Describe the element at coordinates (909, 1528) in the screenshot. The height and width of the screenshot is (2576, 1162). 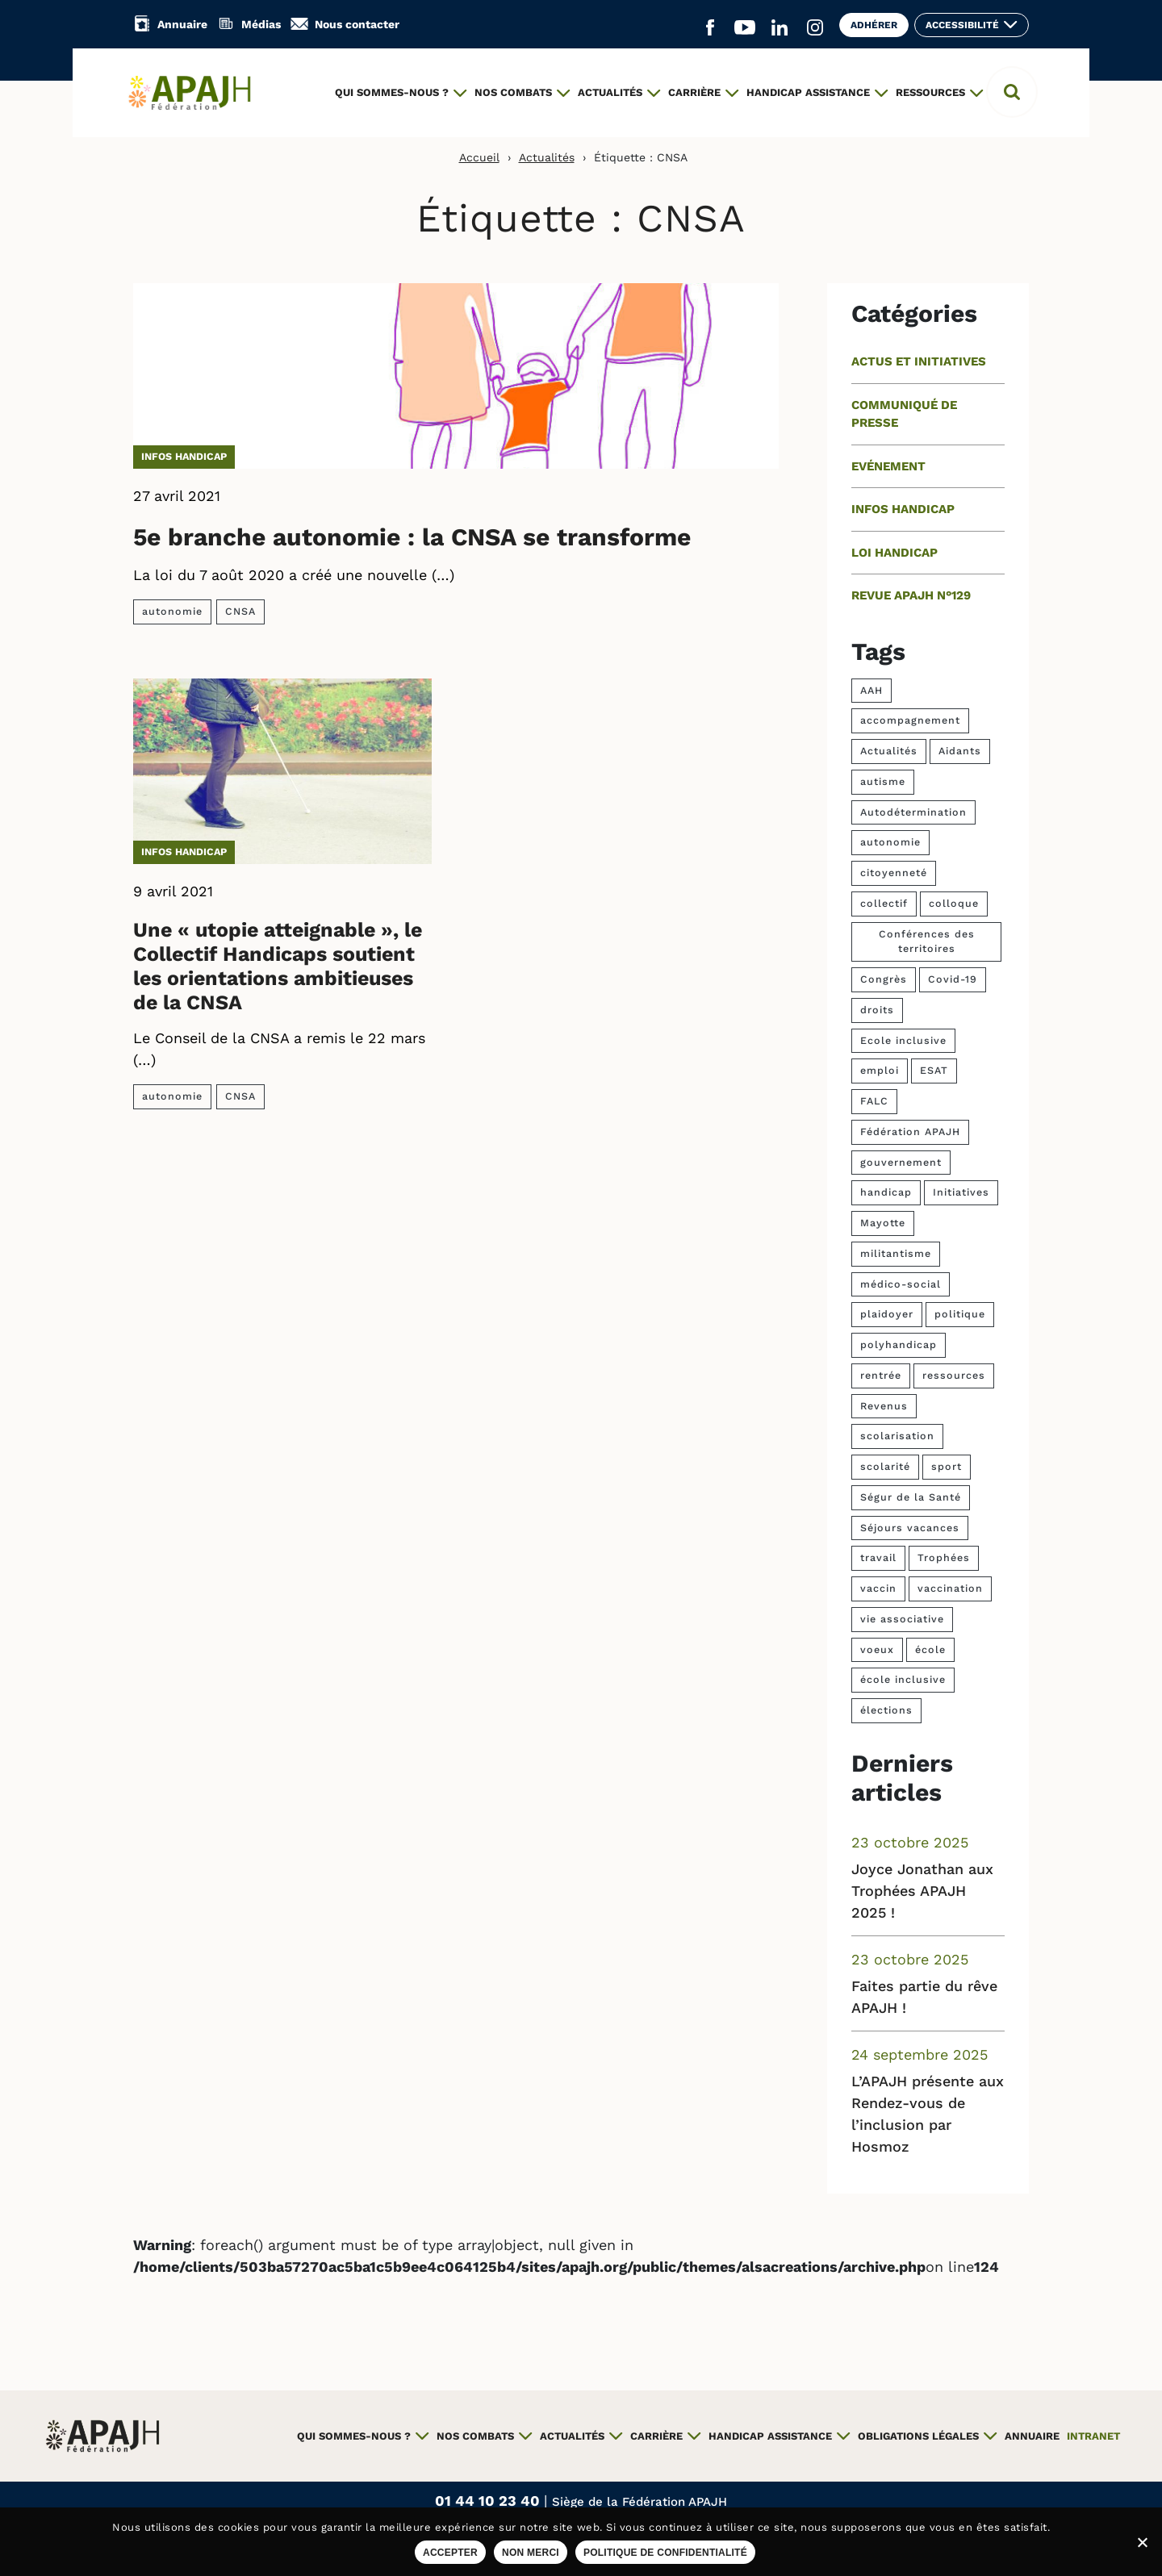
I see `Séjours vacances [Séjours vacances (4 éléments)]` at that location.